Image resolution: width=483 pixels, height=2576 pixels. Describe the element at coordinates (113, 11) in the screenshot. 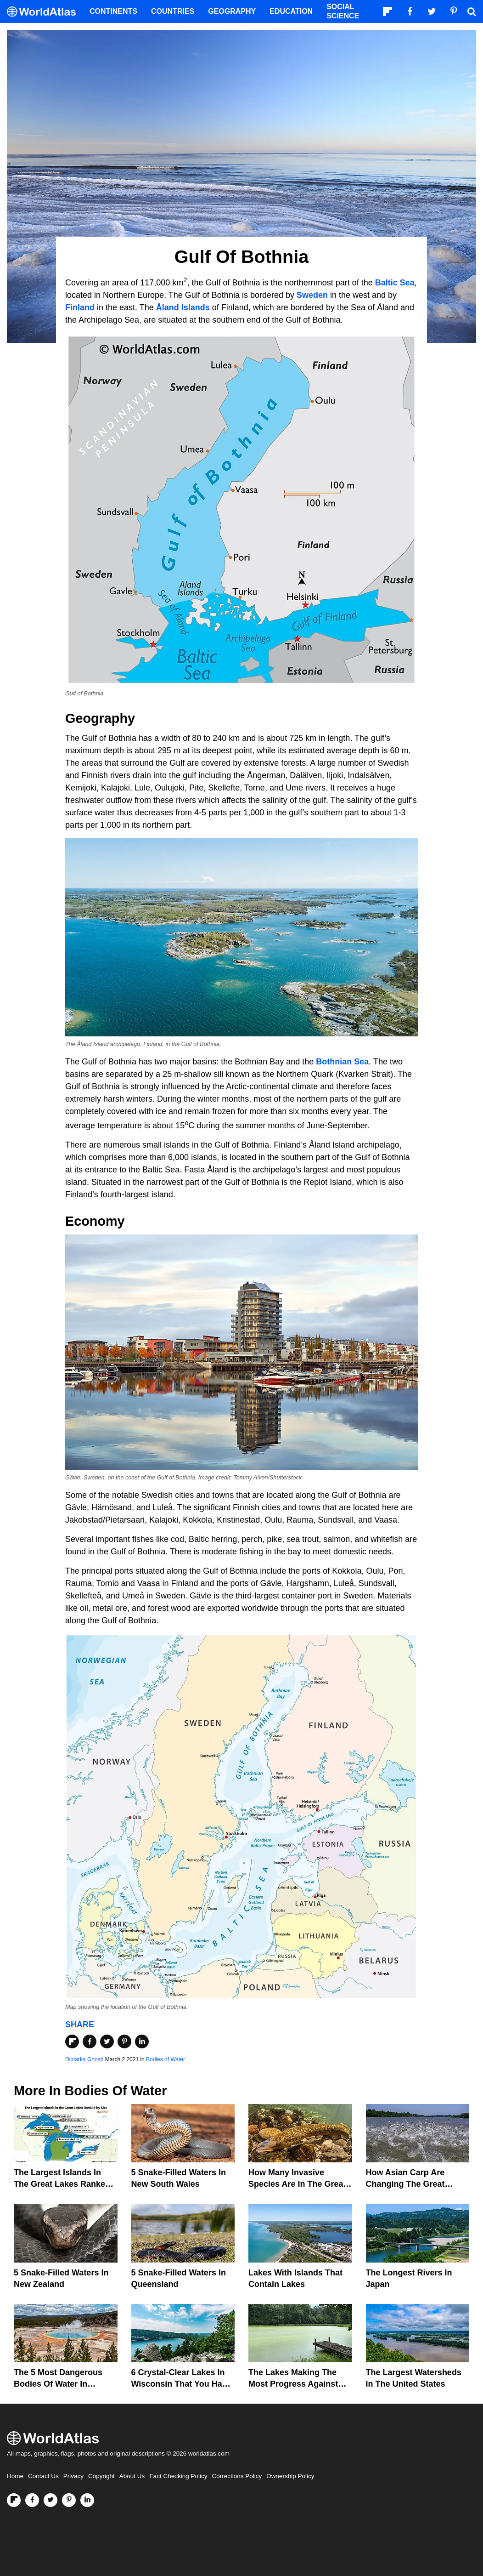

I see `Continents` at that location.